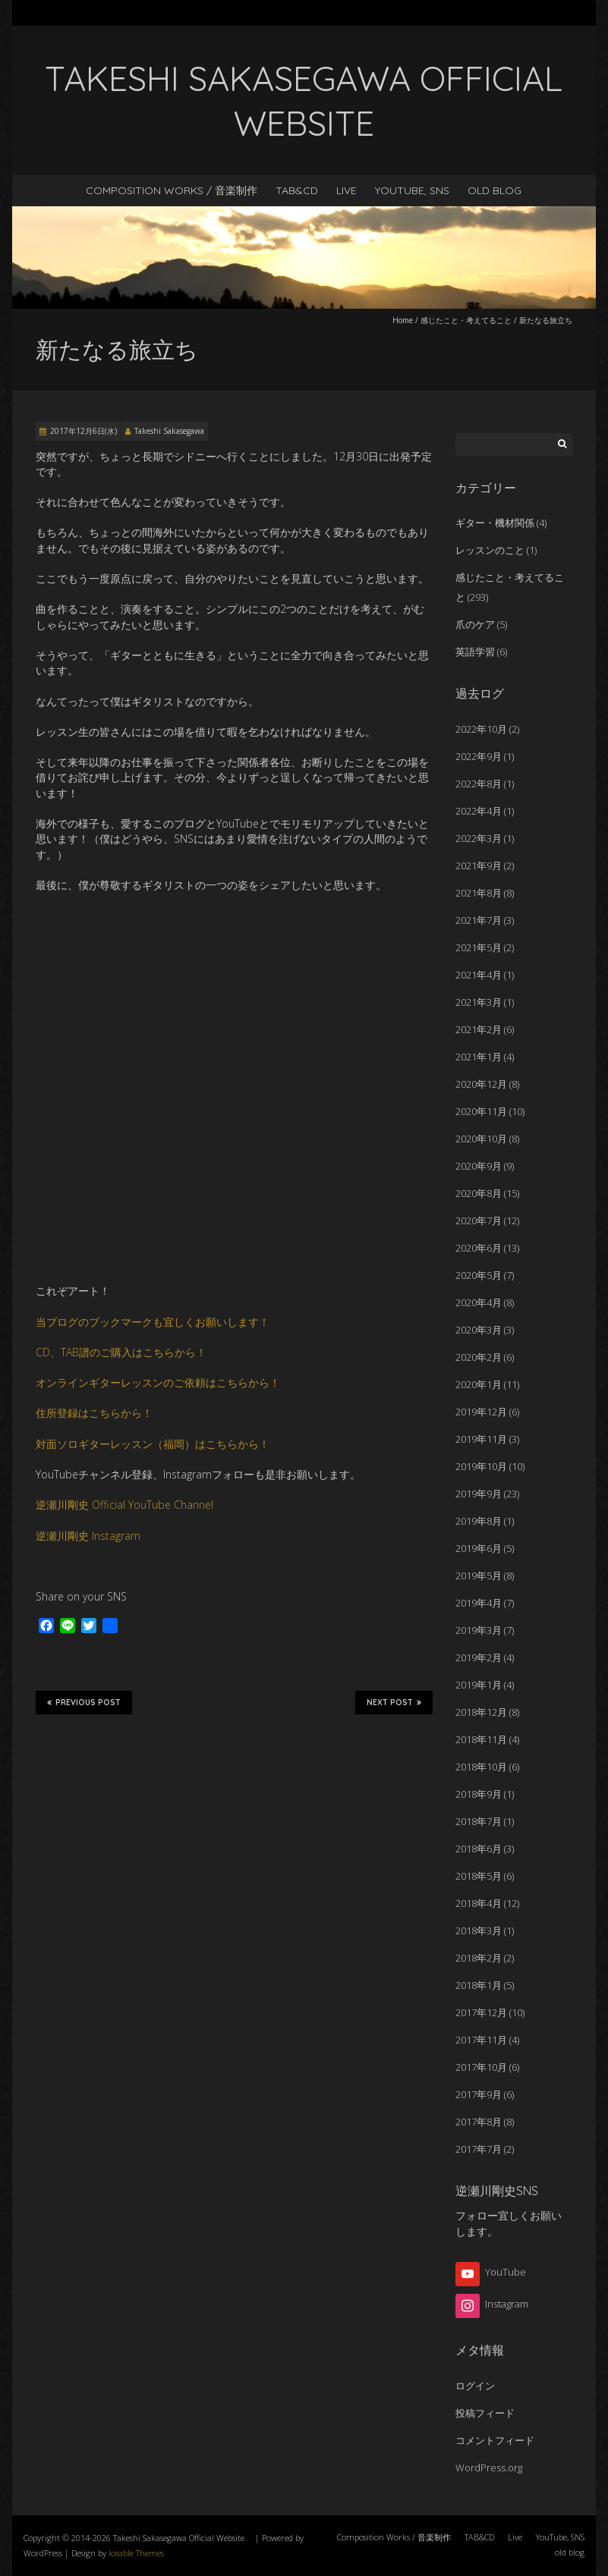  Describe the element at coordinates (478, 811) in the screenshot. I see `2022年4月` at that location.